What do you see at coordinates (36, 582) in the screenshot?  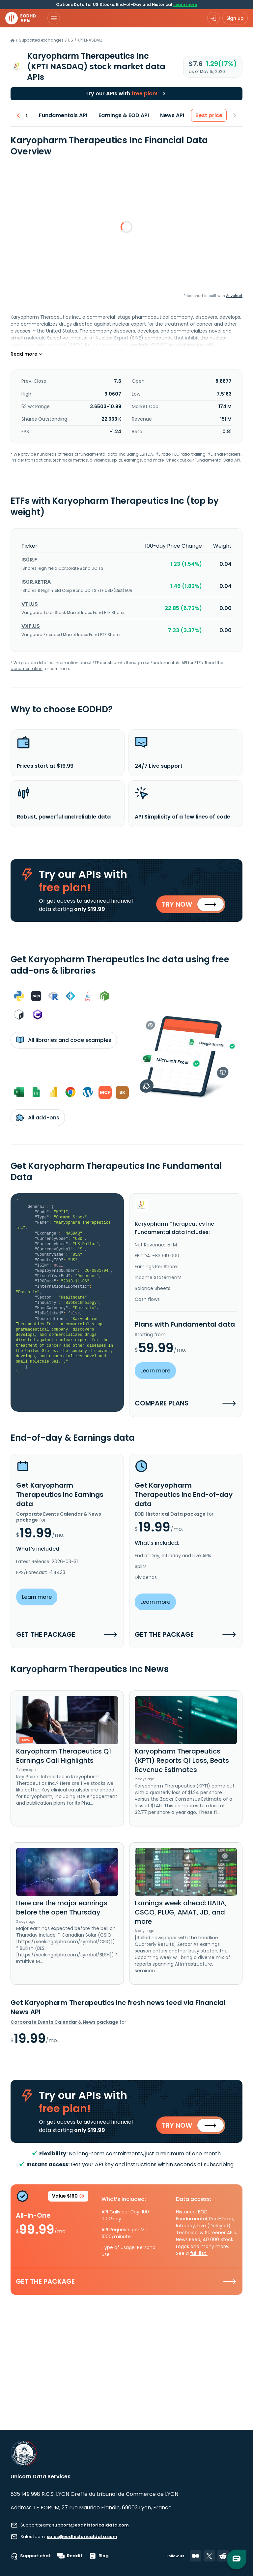 I see `IS0R.XETRA` at bounding box center [36, 582].